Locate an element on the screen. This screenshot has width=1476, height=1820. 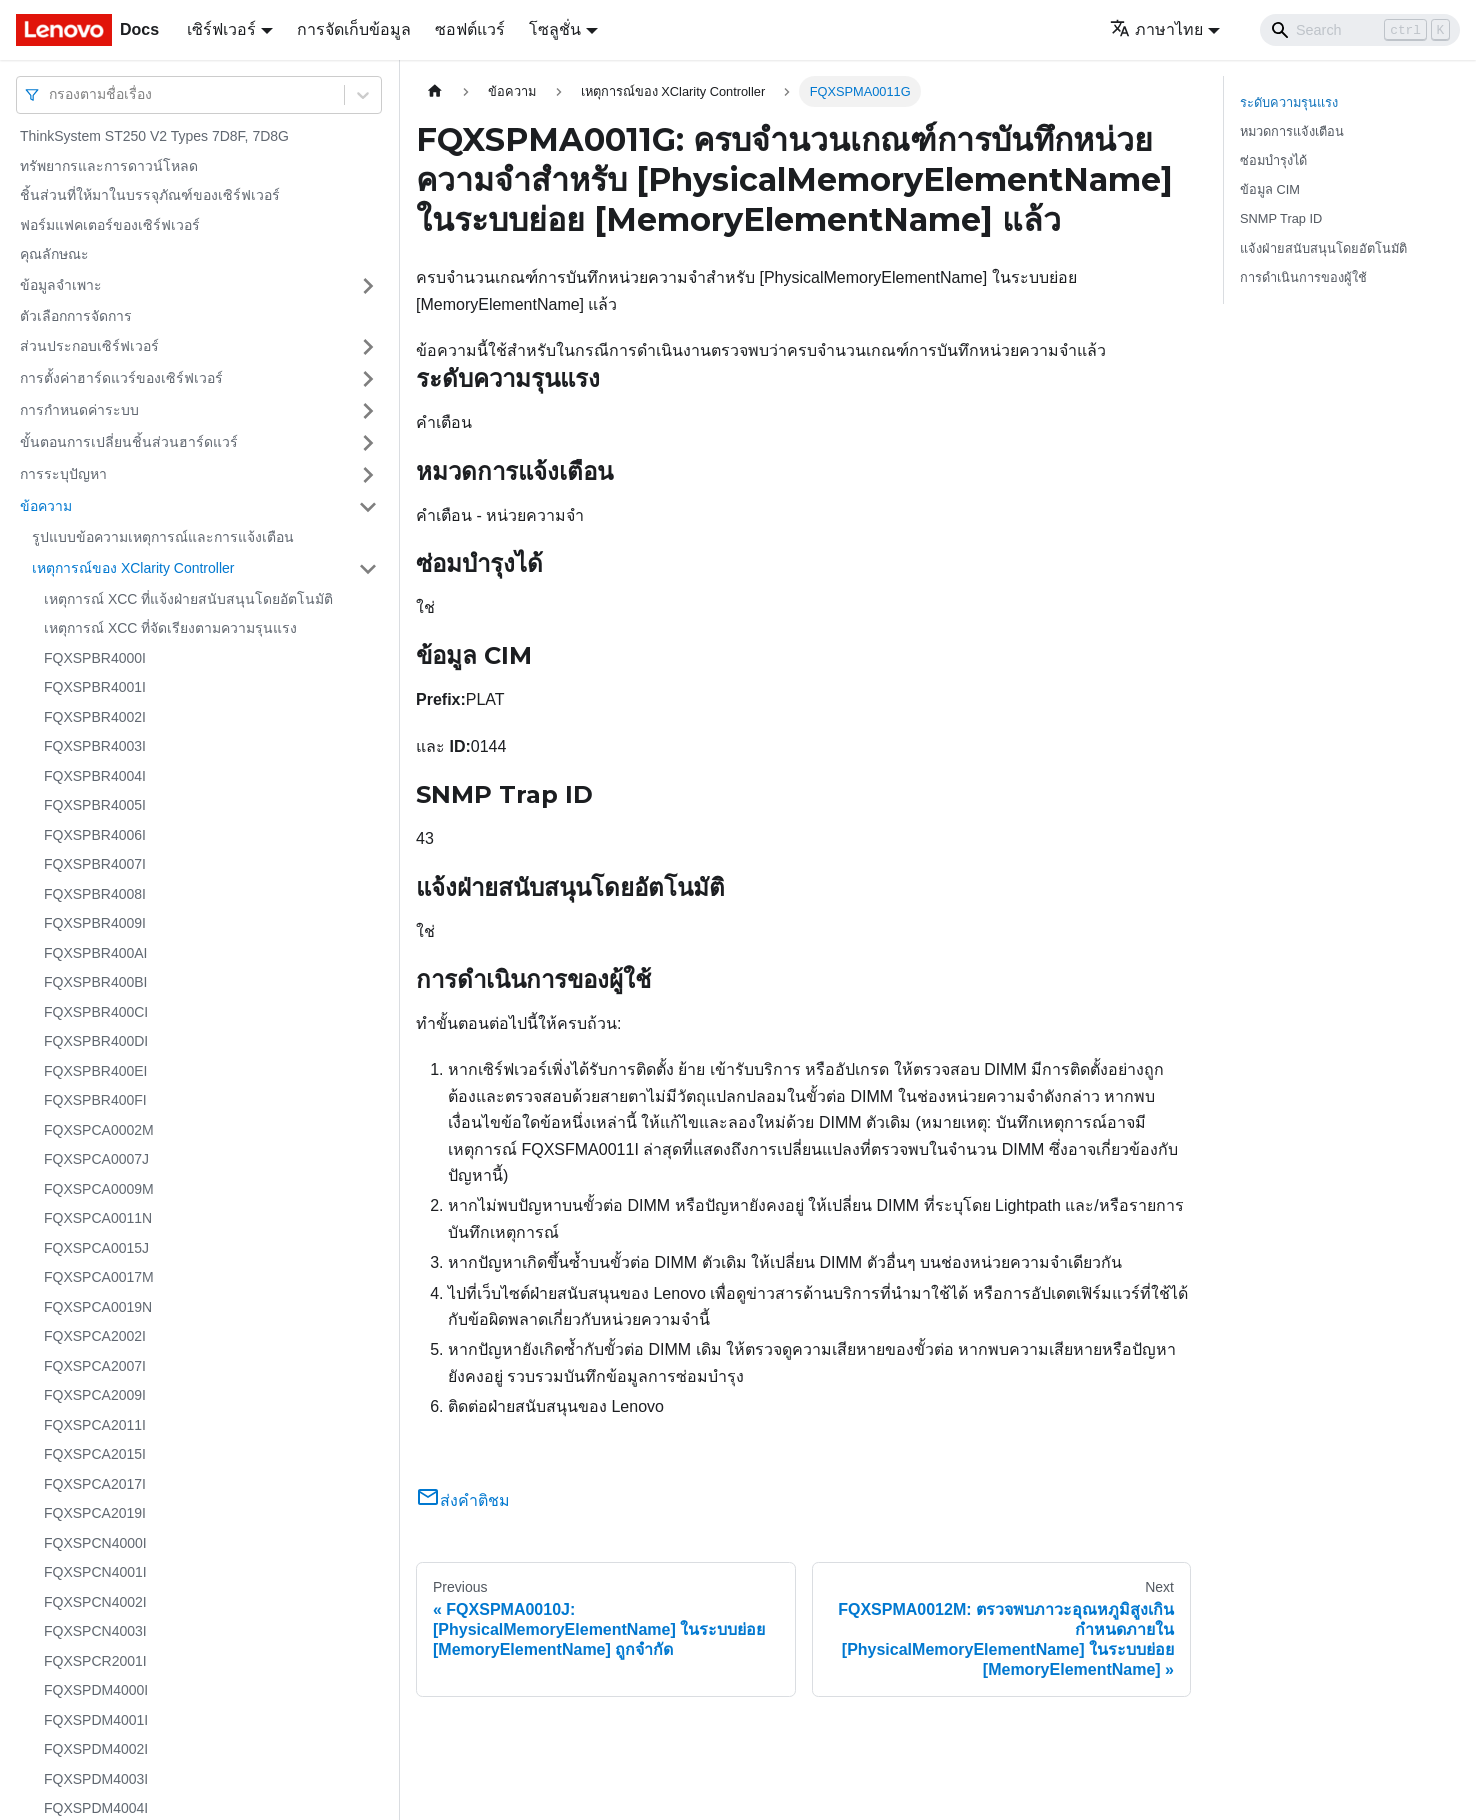
FQXSPCA2017I is located at coordinates (95, 1484).